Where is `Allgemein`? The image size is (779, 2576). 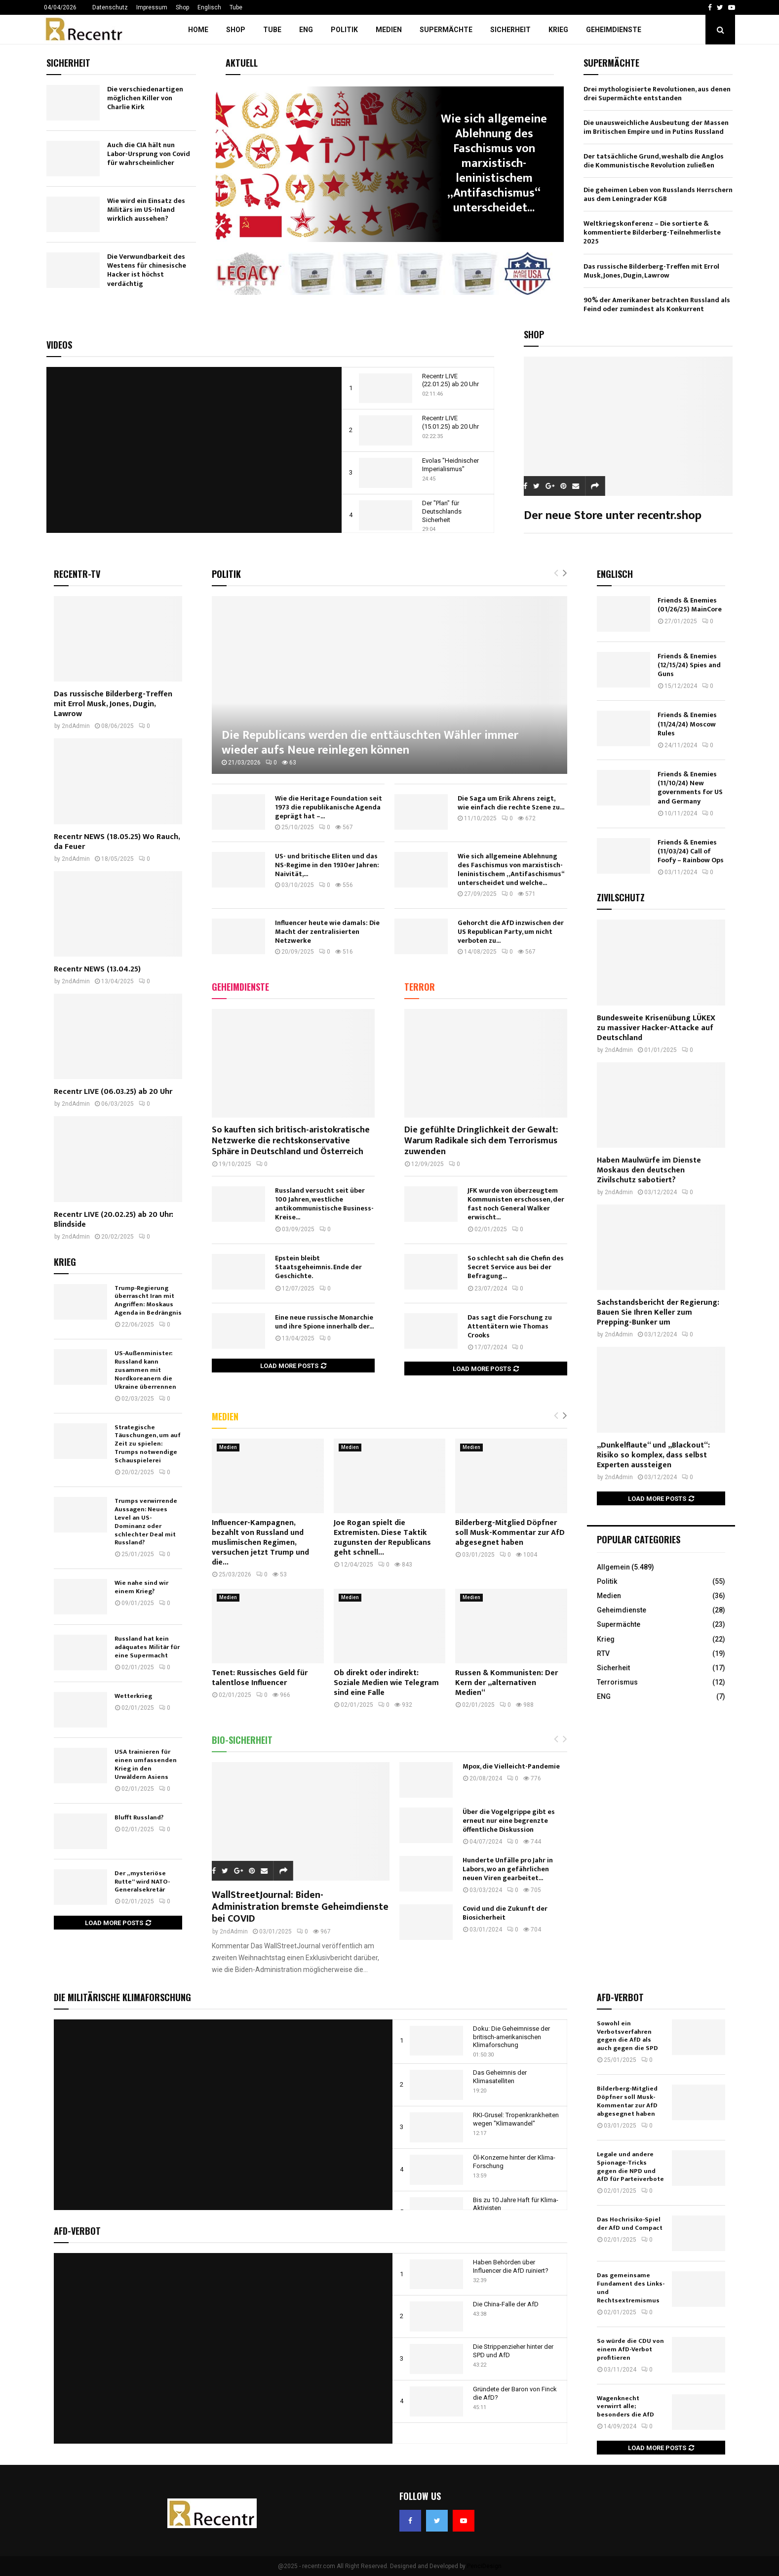
Allgemein is located at coordinates (613, 1567).